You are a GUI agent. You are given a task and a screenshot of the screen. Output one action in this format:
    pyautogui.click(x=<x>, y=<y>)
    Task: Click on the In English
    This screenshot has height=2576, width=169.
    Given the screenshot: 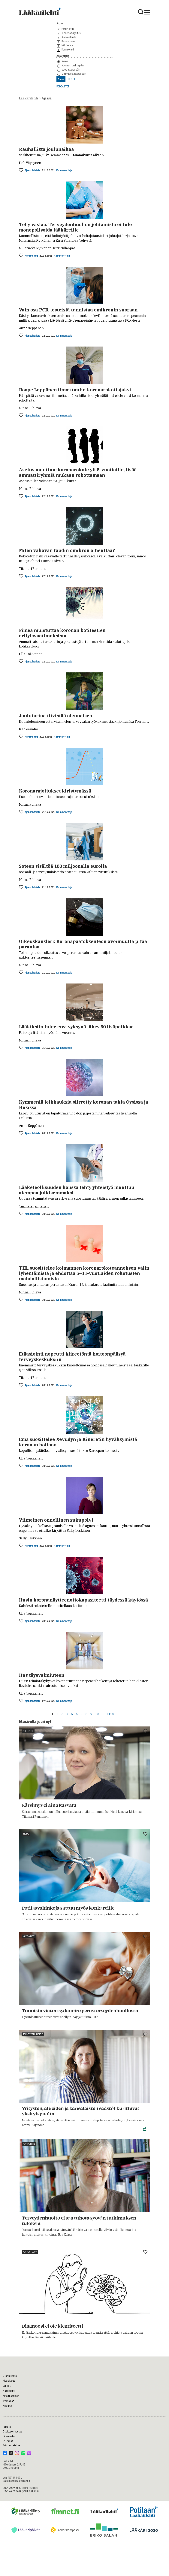 What is the action you would take?
    pyautogui.click(x=8, y=2441)
    